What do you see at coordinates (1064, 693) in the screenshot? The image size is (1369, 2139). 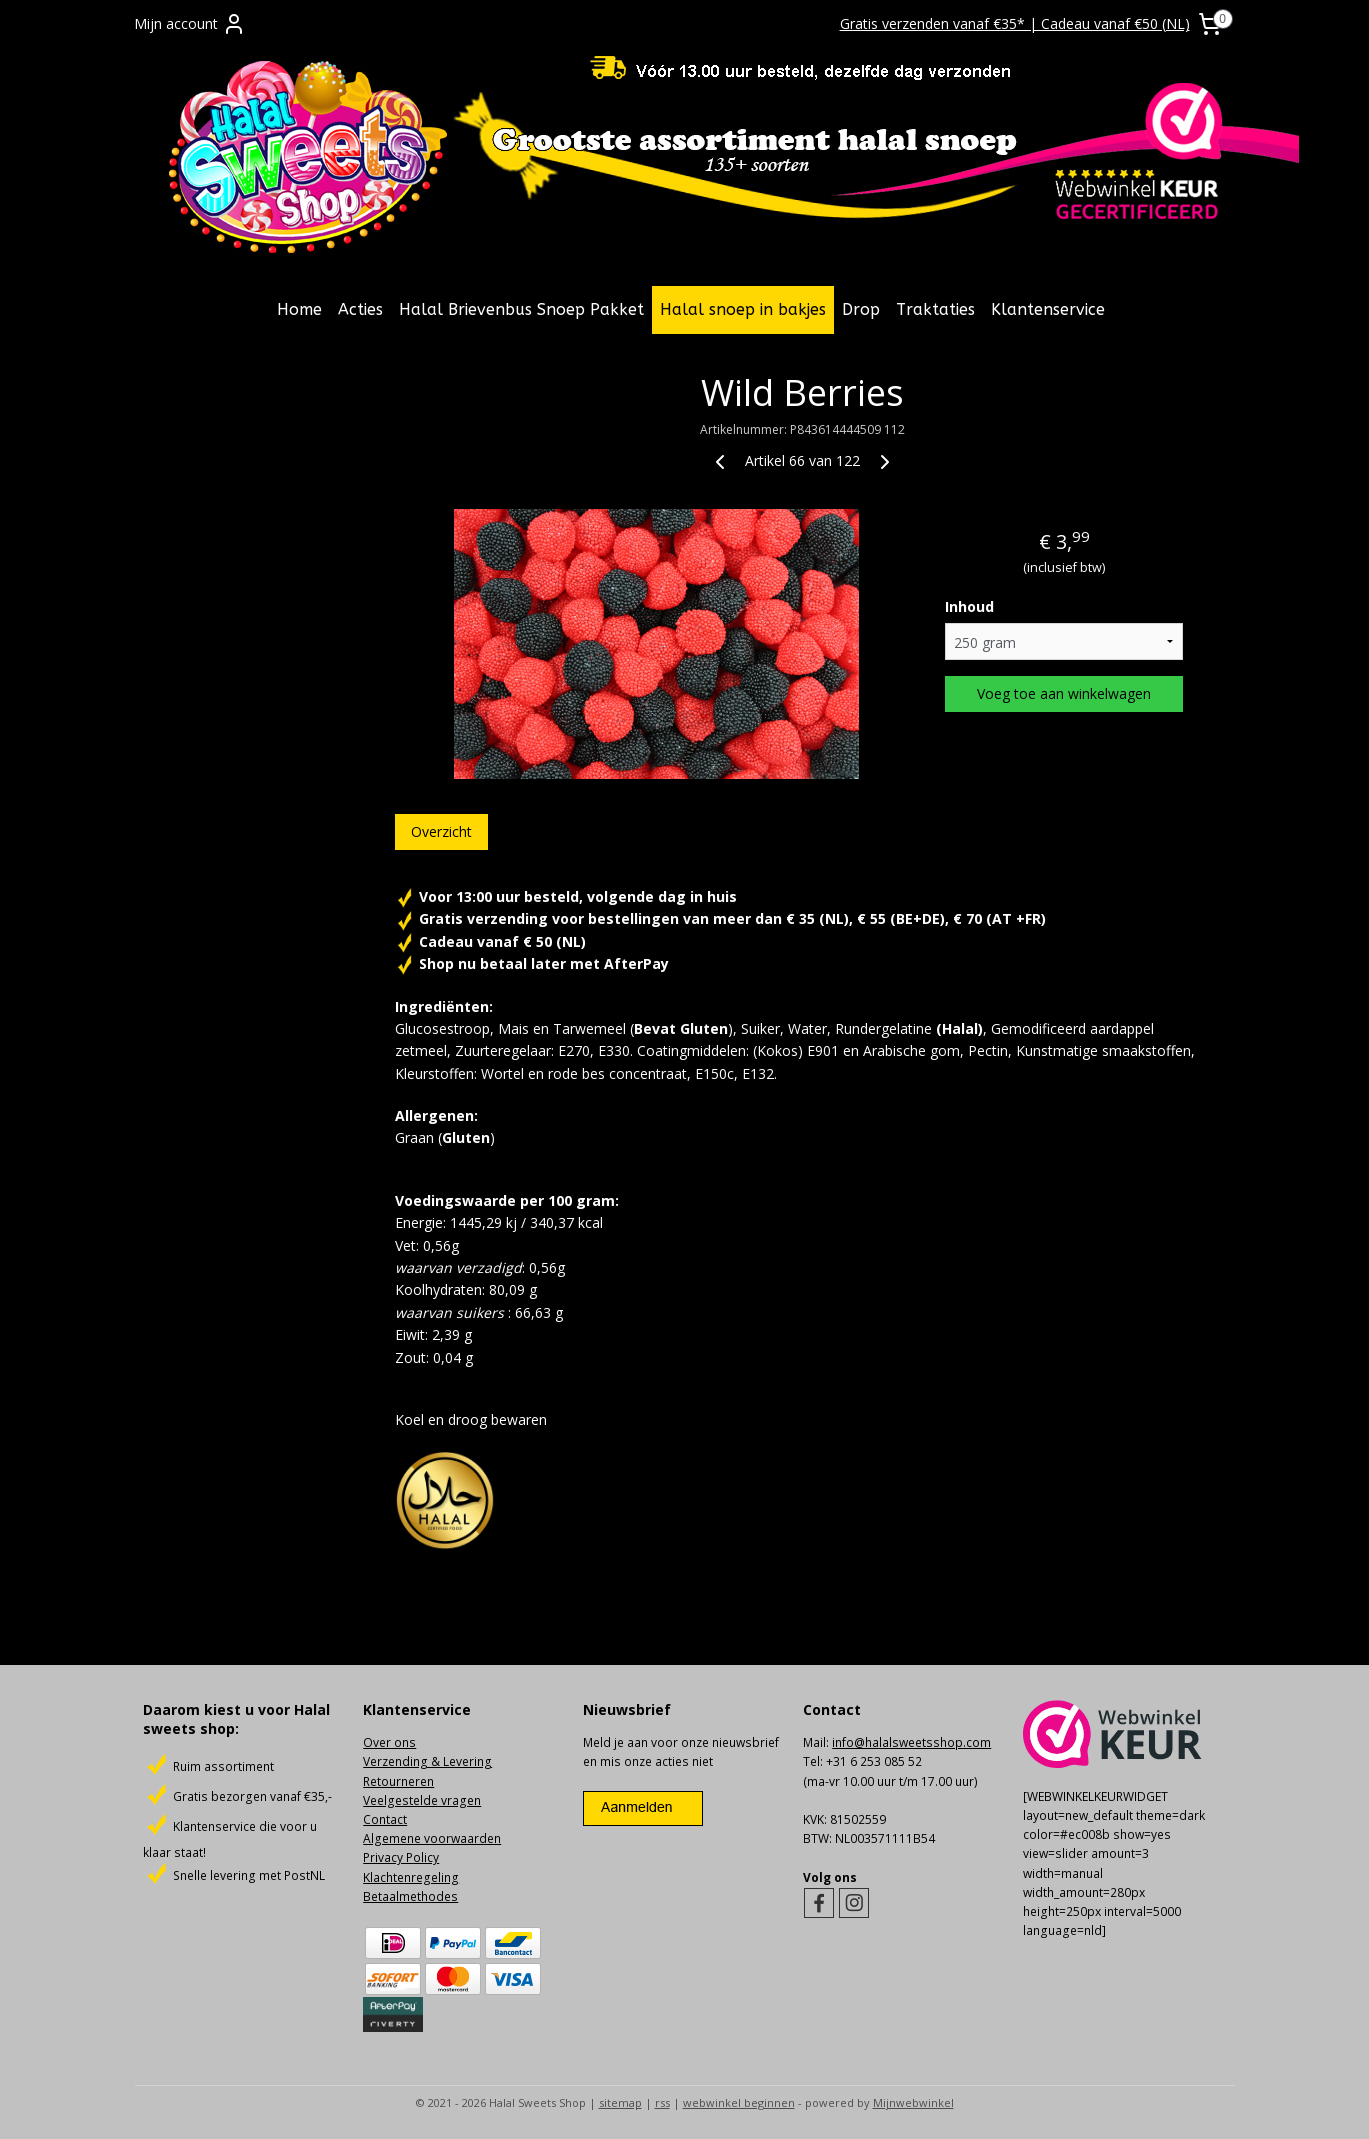 I see `Voeg toe aan winkelwagen` at bounding box center [1064, 693].